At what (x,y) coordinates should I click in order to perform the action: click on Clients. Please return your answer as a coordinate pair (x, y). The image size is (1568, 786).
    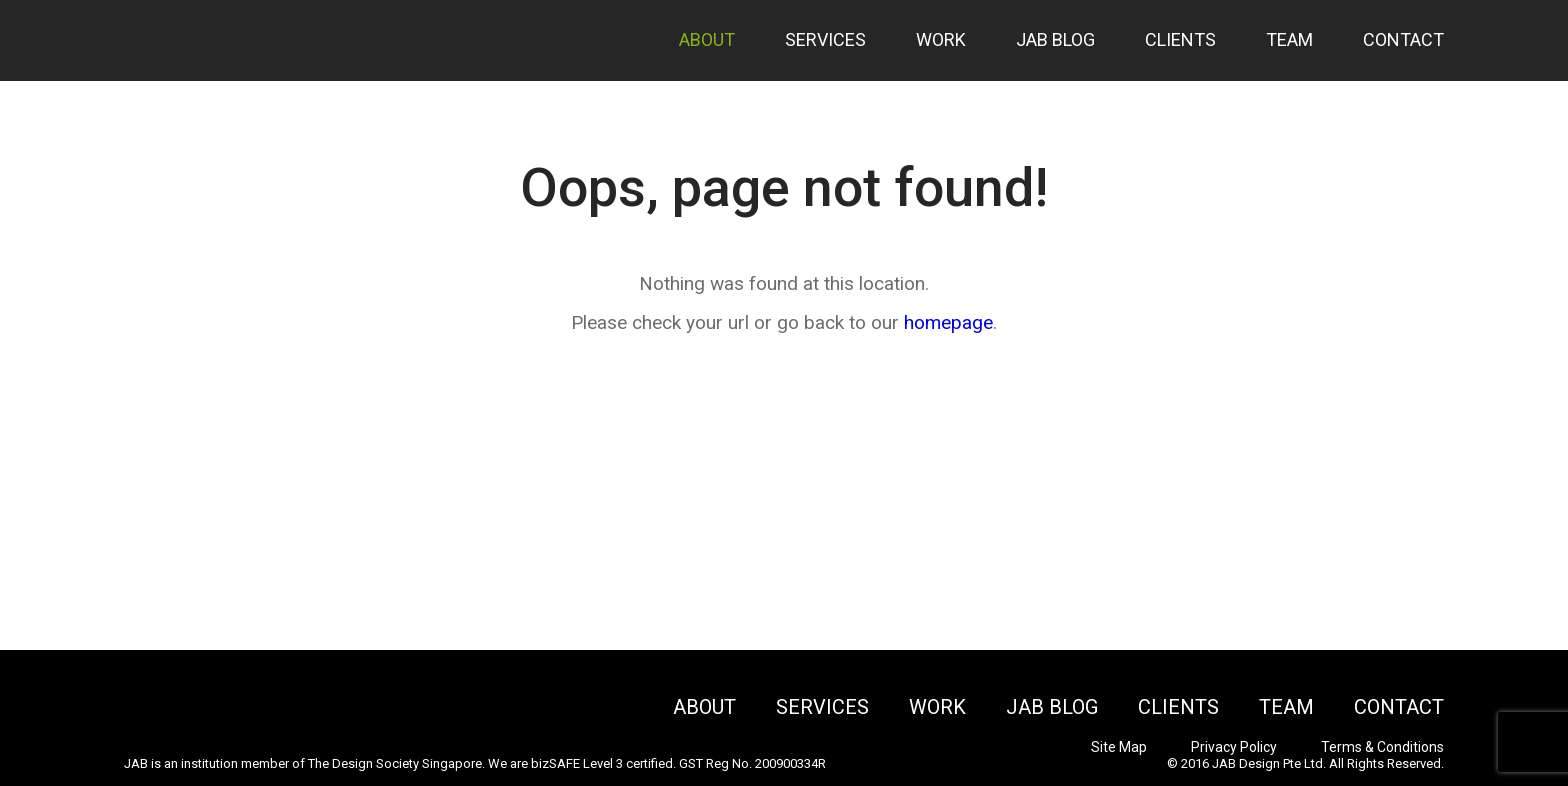
    Looking at the image, I should click on (1180, 39).